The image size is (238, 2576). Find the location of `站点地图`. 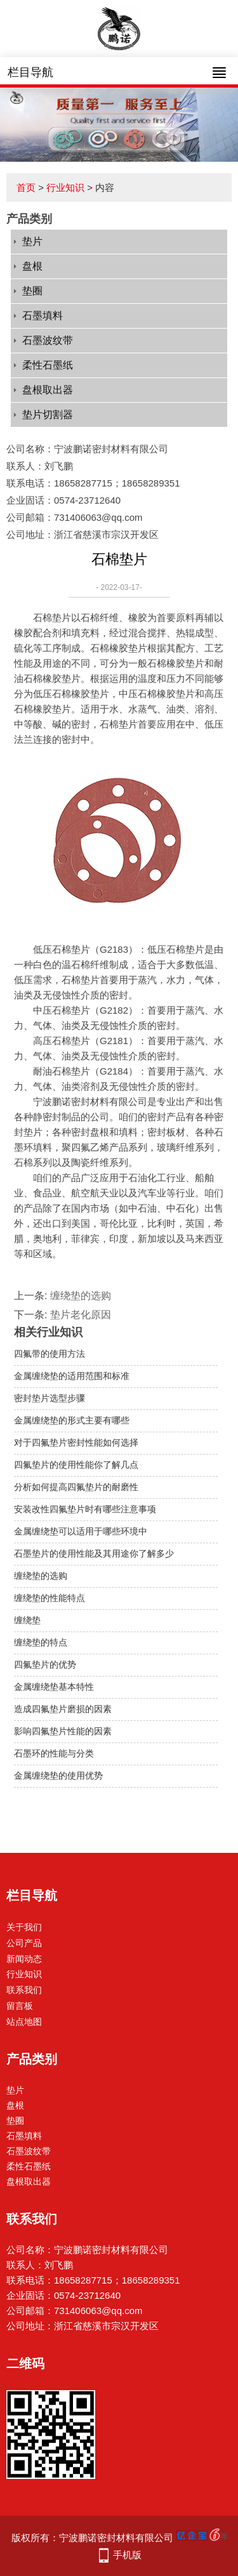

站点地图 is located at coordinates (24, 2022).